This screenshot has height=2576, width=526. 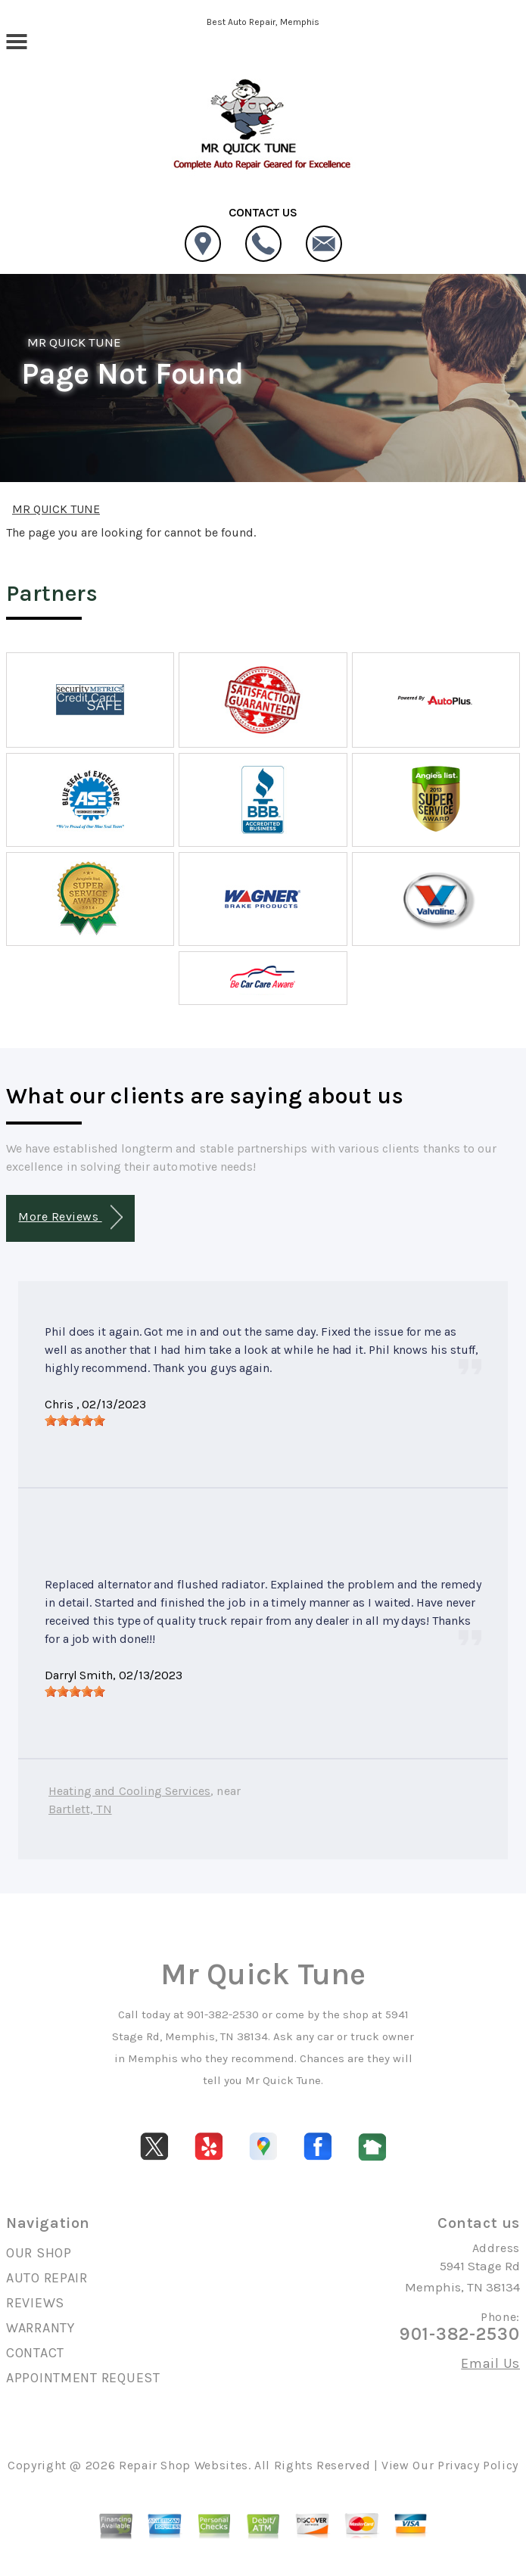 What do you see at coordinates (35, 2352) in the screenshot?
I see `CONTACT` at bounding box center [35, 2352].